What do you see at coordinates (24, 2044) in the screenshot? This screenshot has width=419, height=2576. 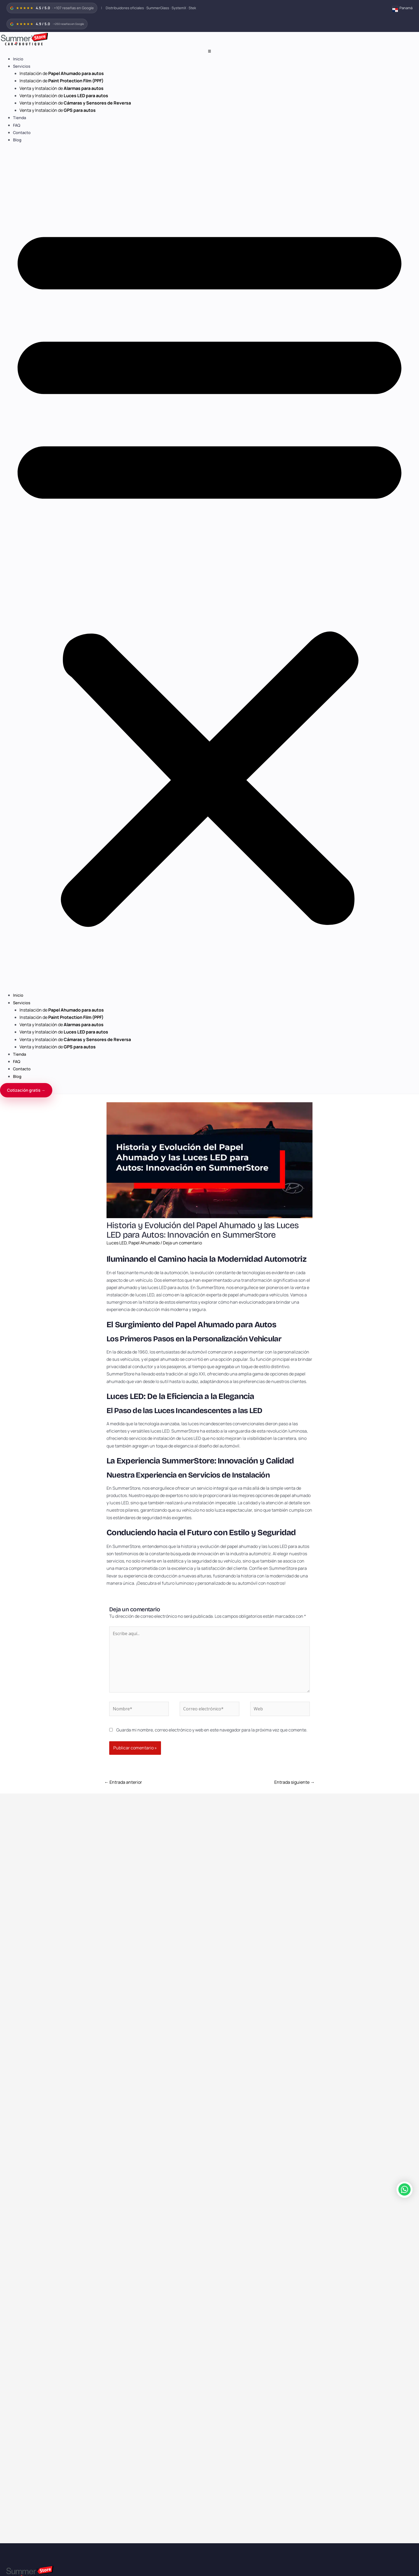 I see `Luces LED para autos` at bounding box center [24, 2044].